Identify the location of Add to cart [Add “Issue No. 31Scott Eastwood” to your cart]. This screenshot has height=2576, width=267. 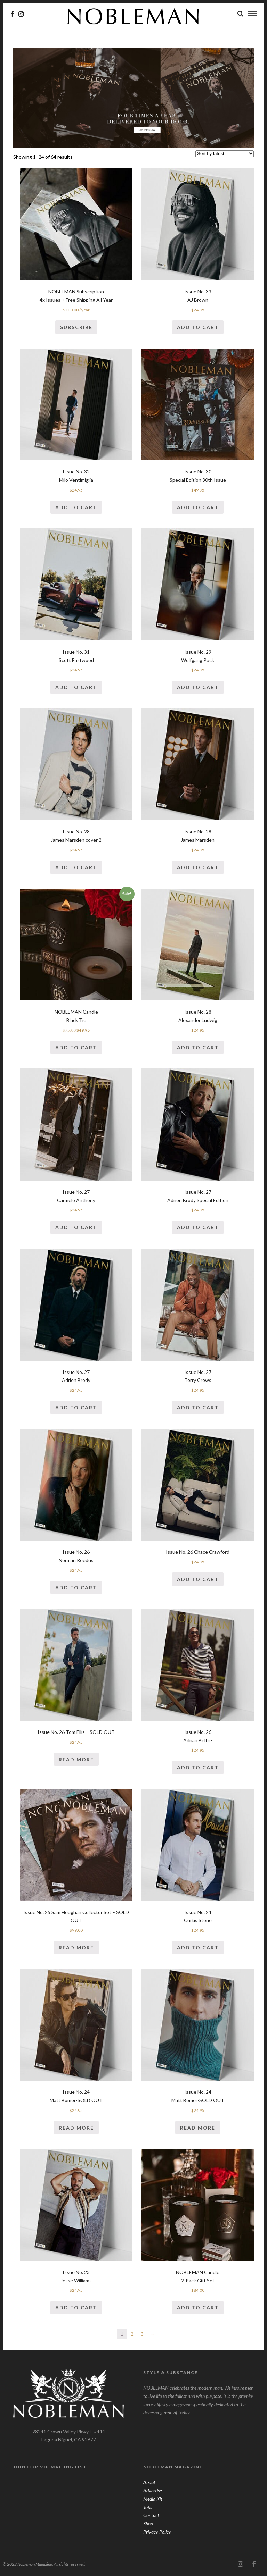
(76, 687).